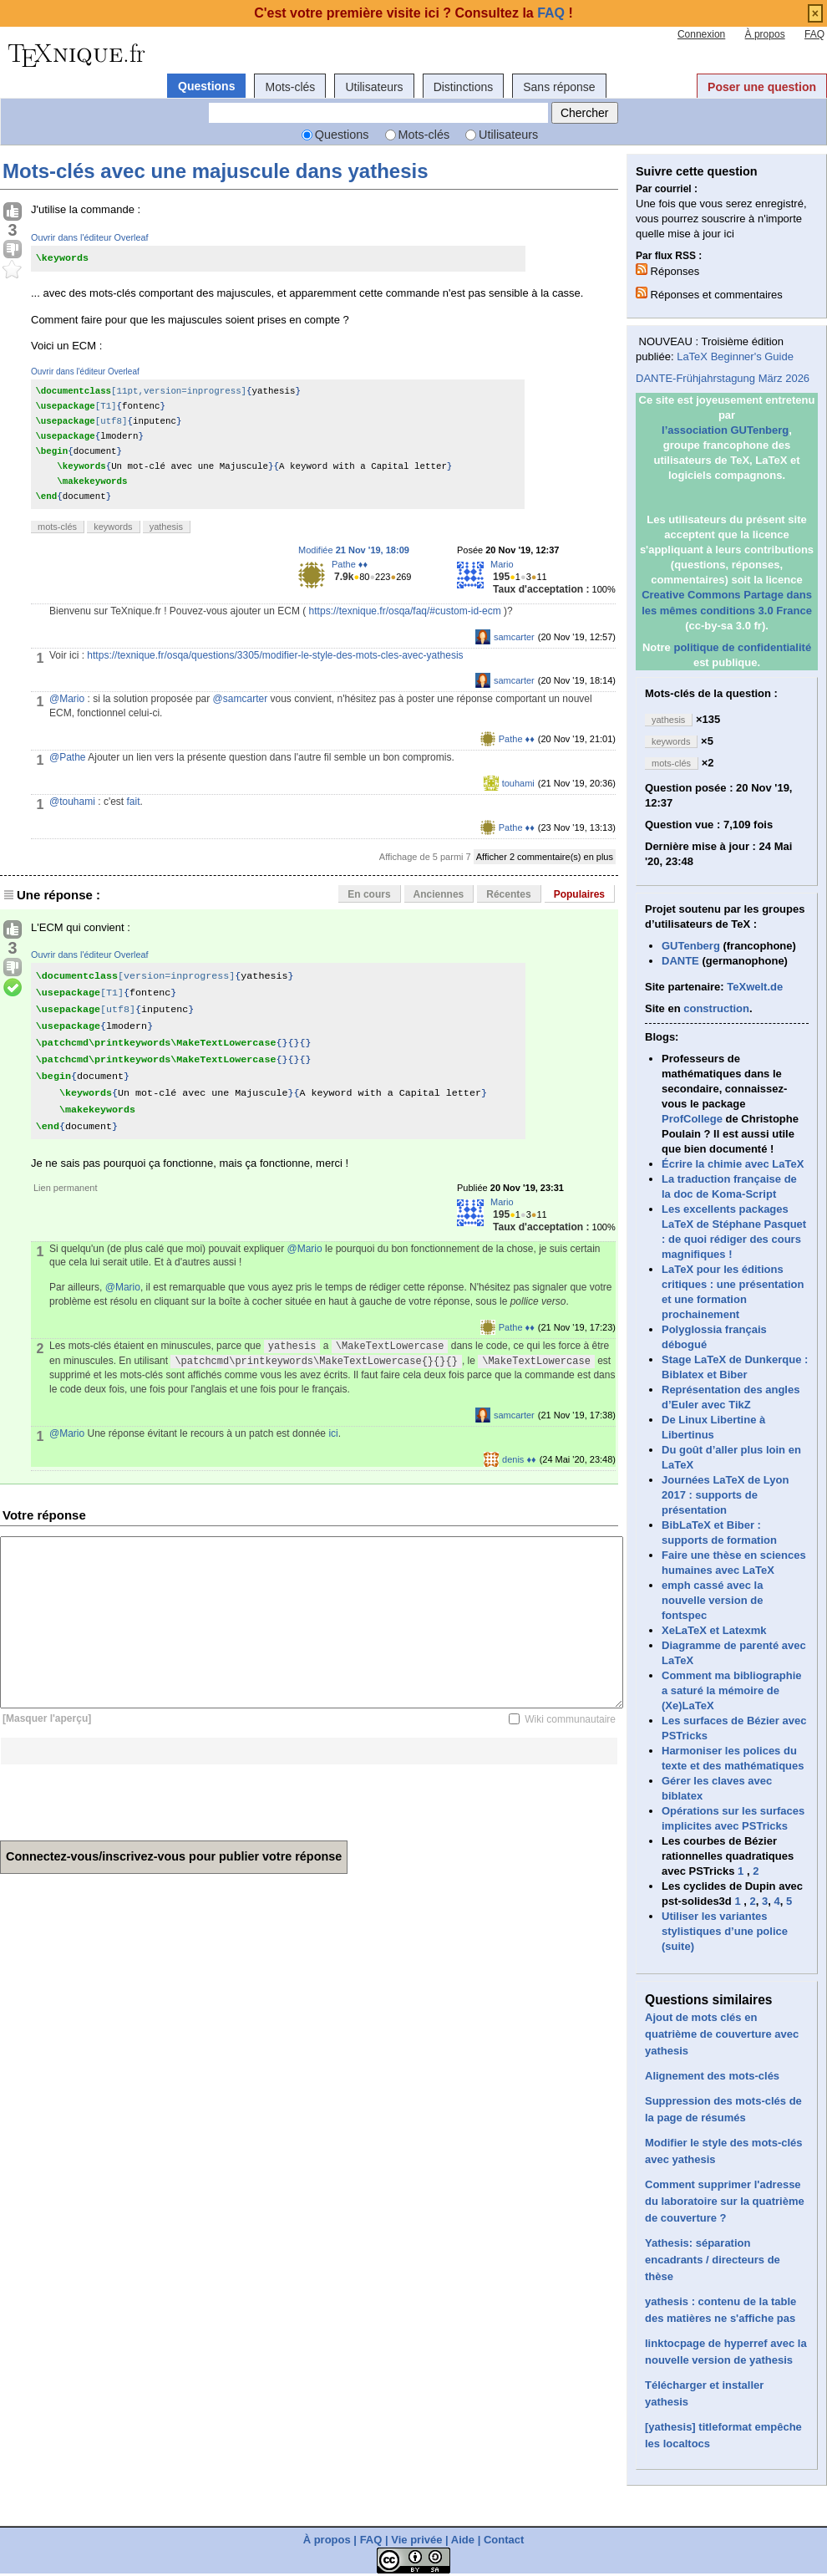  What do you see at coordinates (464, 87) in the screenshot?
I see `Distinctions` at bounding box center [464, 87].